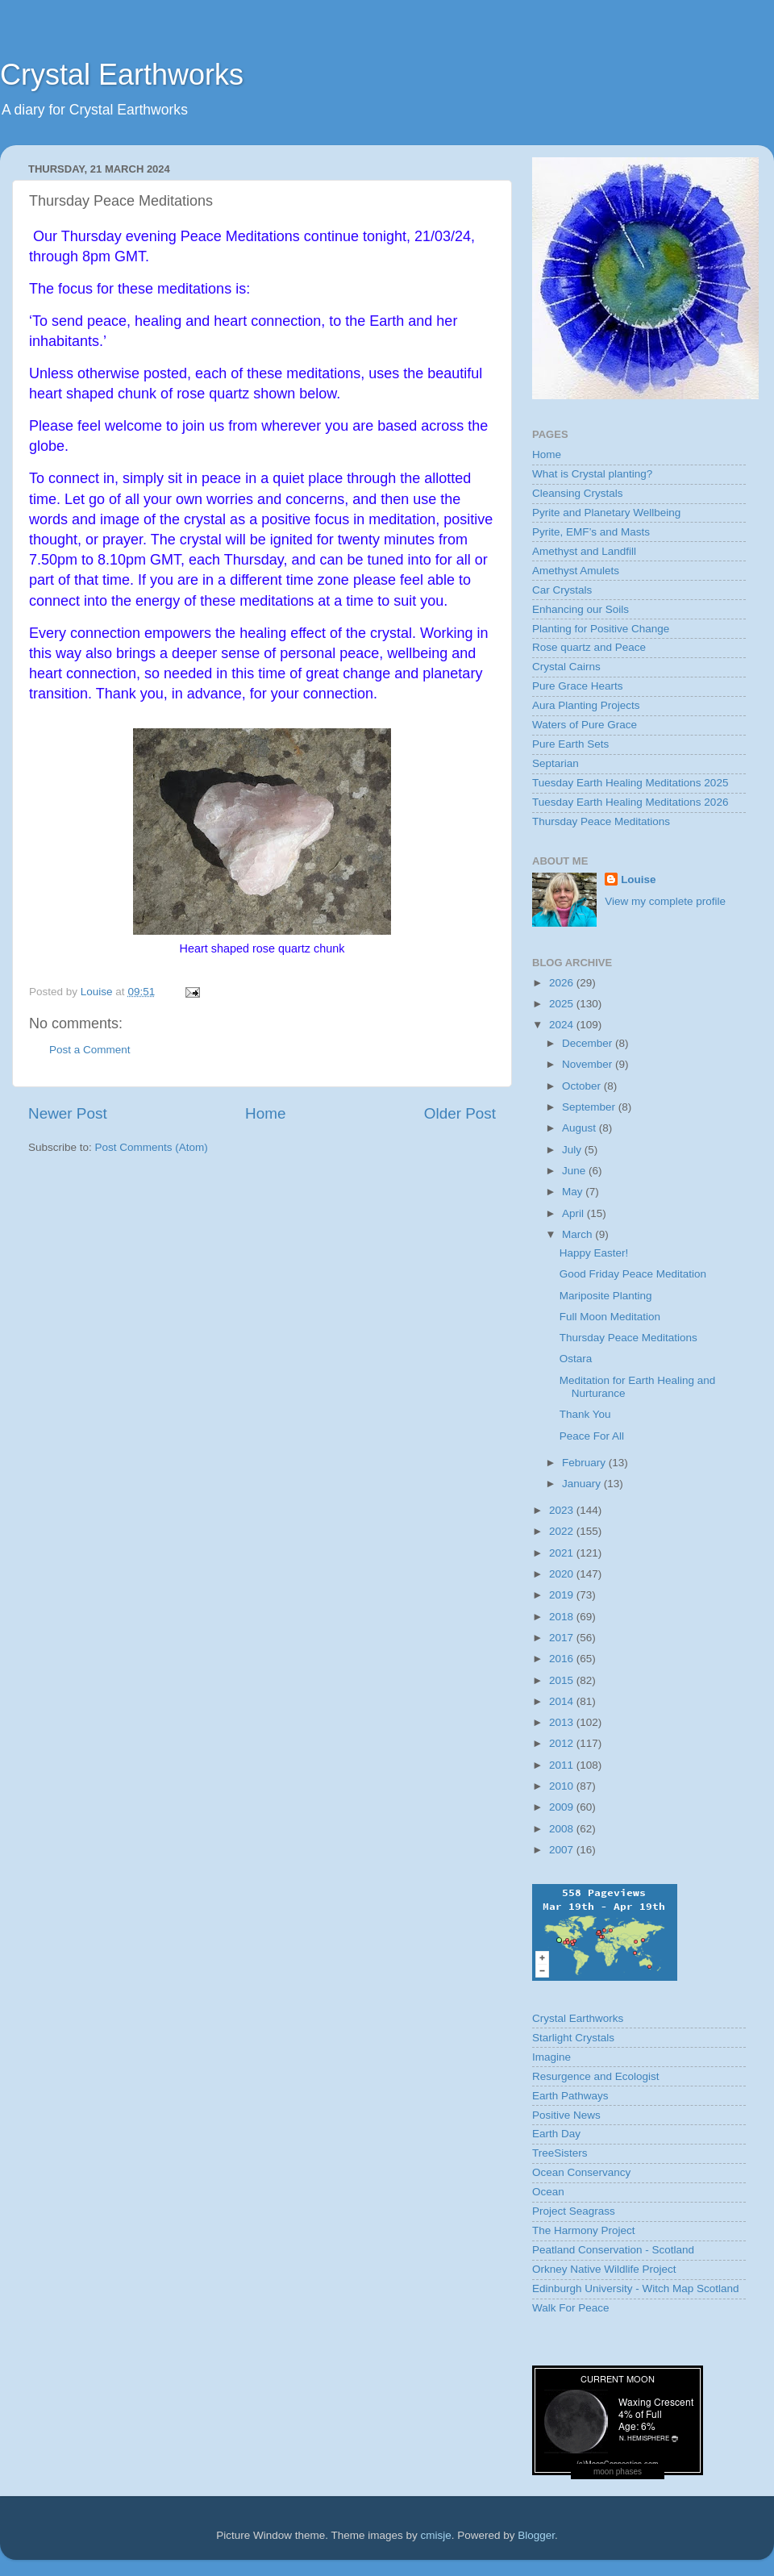  What do you see at coordinates (576, 1359) in the screenshot?
I see `Ostara` at bounding box center [576, 1359].